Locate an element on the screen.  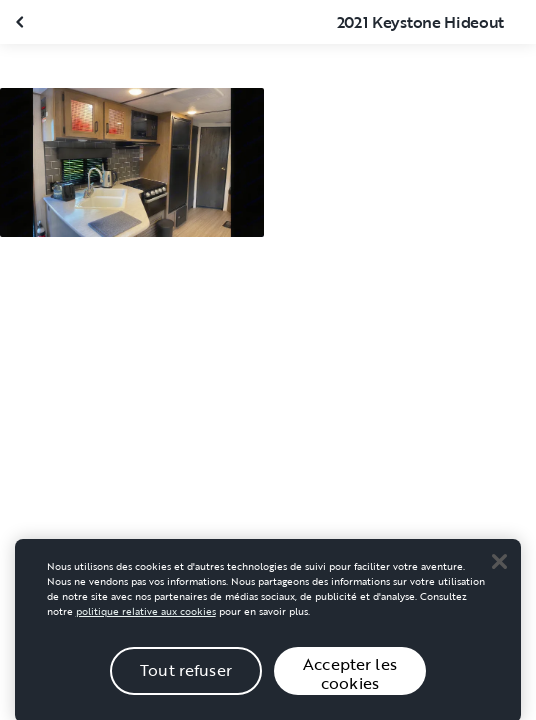
Tout refuser is located at coordinates (186, 677).